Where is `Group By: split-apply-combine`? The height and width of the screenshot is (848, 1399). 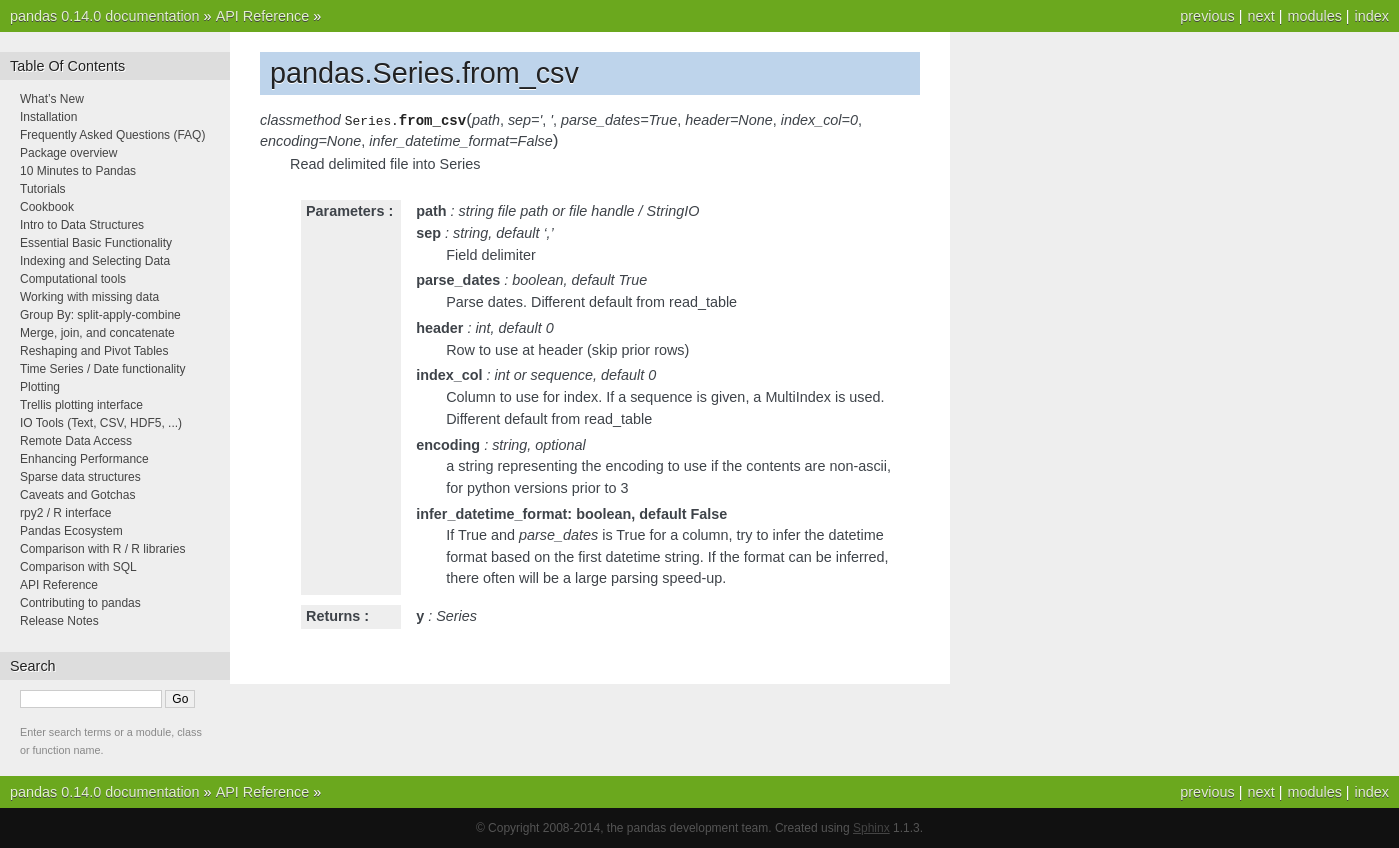
Group By: split-apply-combine is located at coordinates (100, 315).